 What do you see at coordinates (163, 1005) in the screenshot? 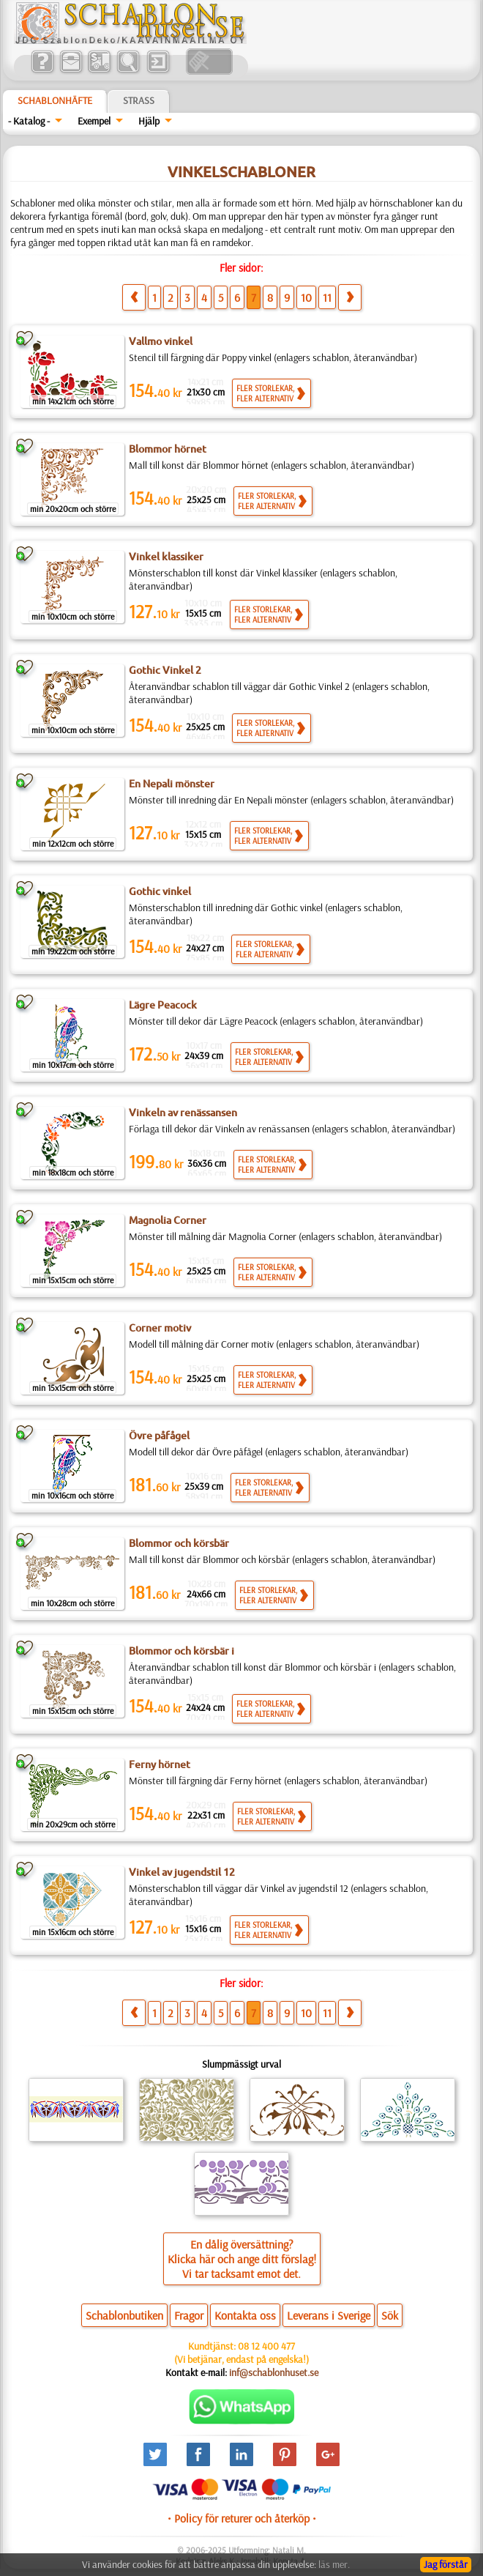
I see `Lägre Peacock` at bounding box center [163, 1005].